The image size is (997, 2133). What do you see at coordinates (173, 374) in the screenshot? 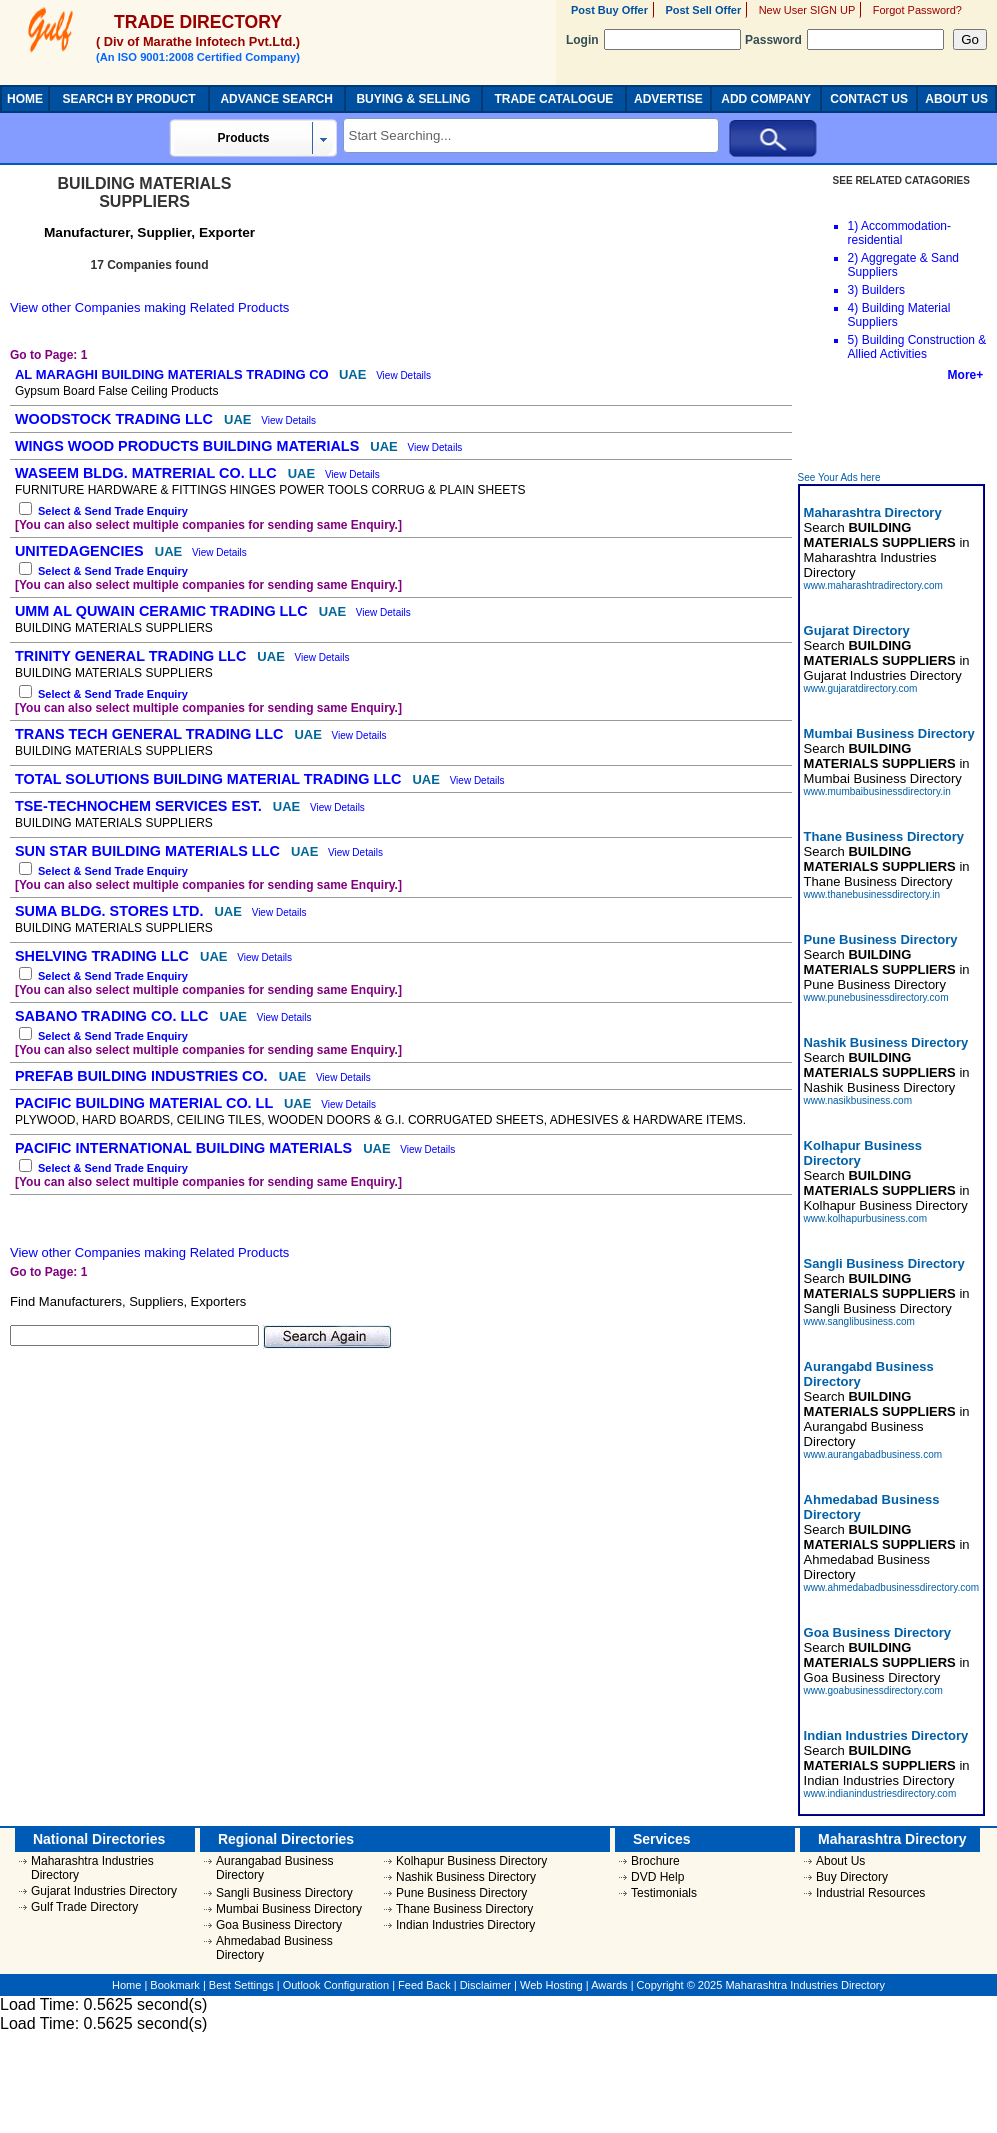
I see `AL MARAGHI BUILDING MATERIALS TRADING CO` at bounding box center [173, 374].